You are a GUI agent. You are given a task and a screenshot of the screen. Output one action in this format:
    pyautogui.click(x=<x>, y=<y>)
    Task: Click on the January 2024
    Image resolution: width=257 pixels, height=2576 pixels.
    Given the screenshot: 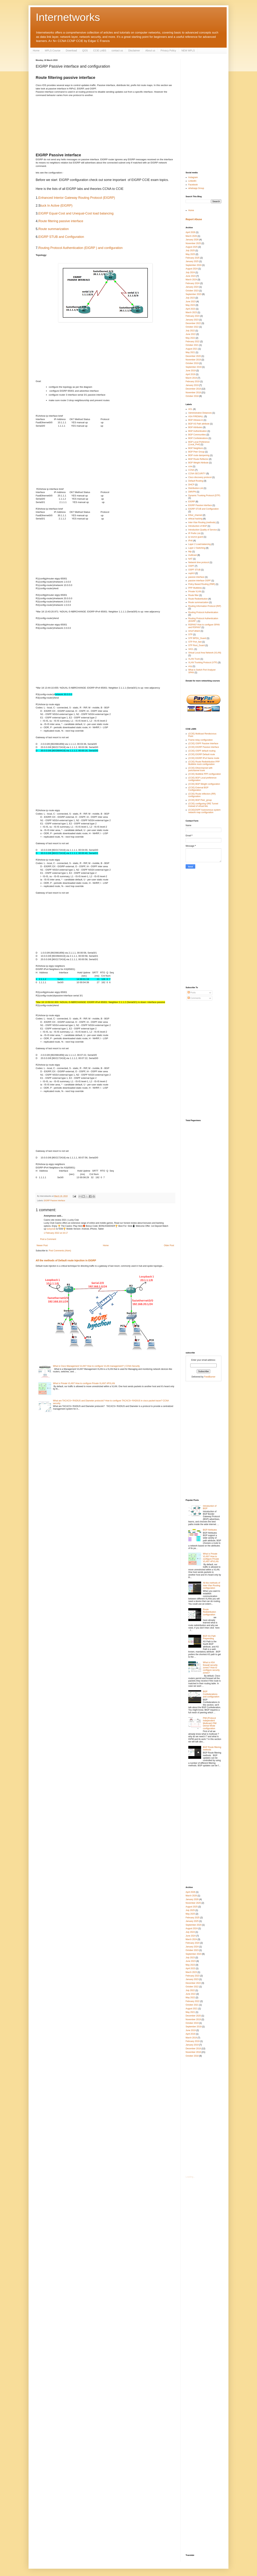 What is the action you would take?
    pyautogui.click(x=192, y=287)
    